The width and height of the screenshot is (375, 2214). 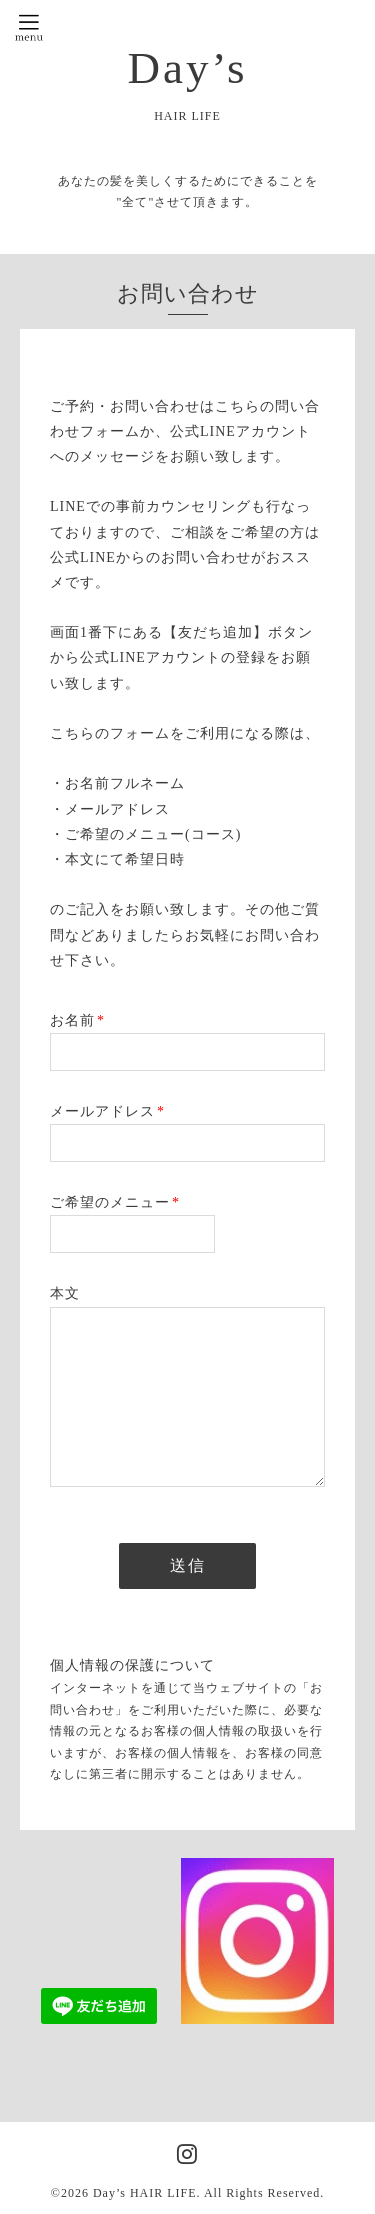 What do you see at coordinates (107, 1111) in the screenshot?
I see `メールアドレス` at bounding box center [107, 1111].